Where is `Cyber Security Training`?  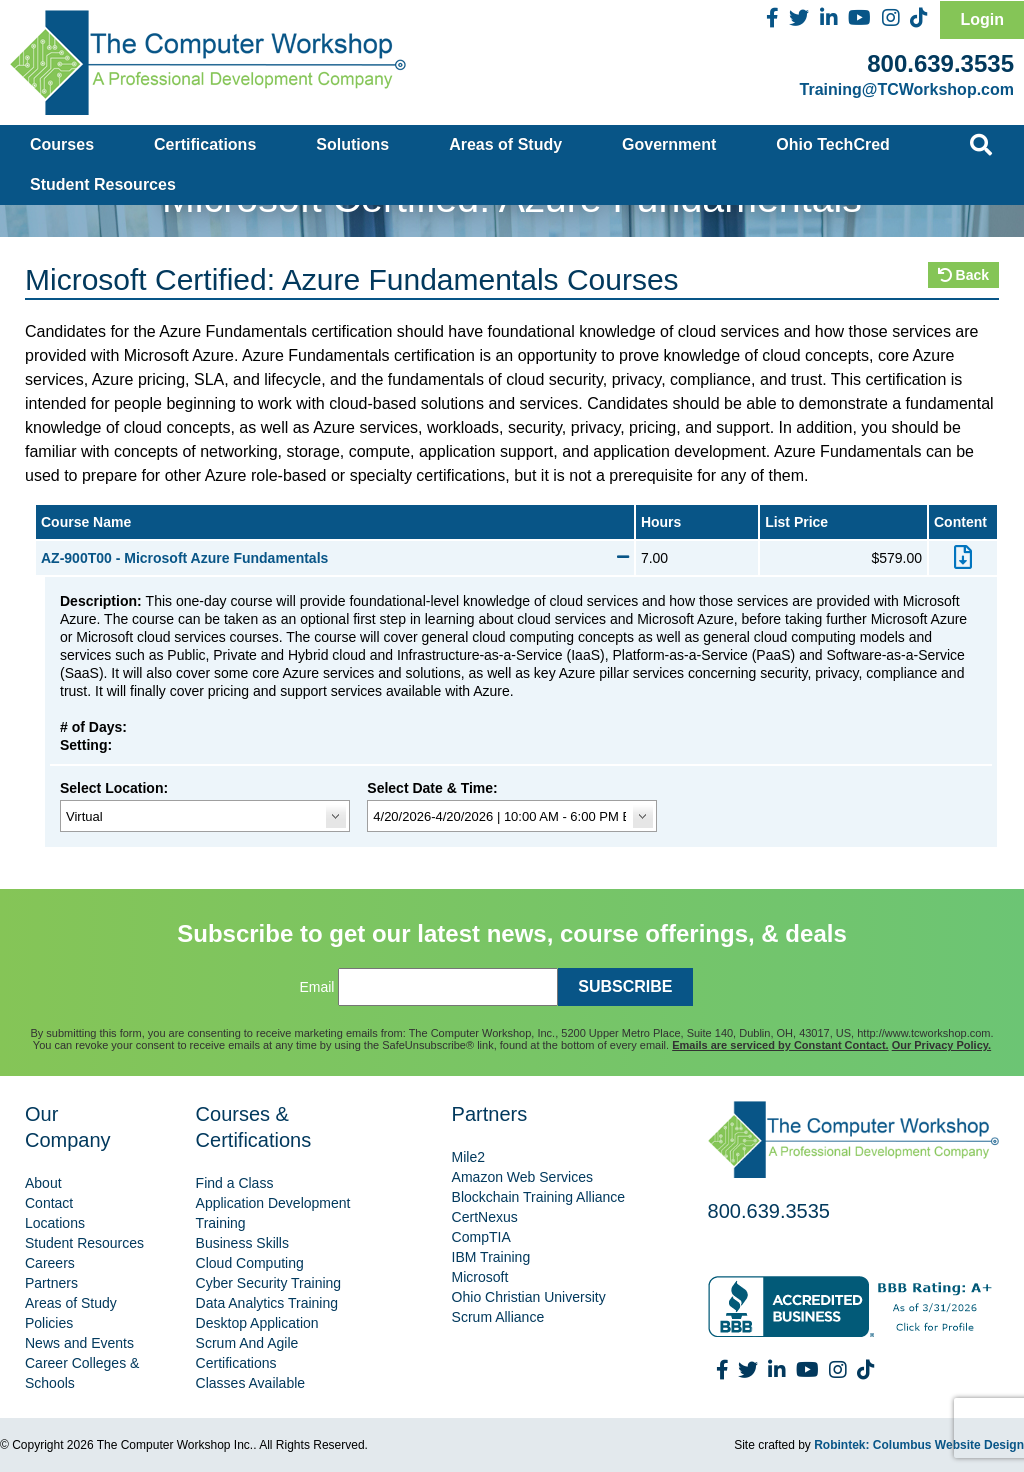
Cyber Security Training is located at coordinates (269, 1283).